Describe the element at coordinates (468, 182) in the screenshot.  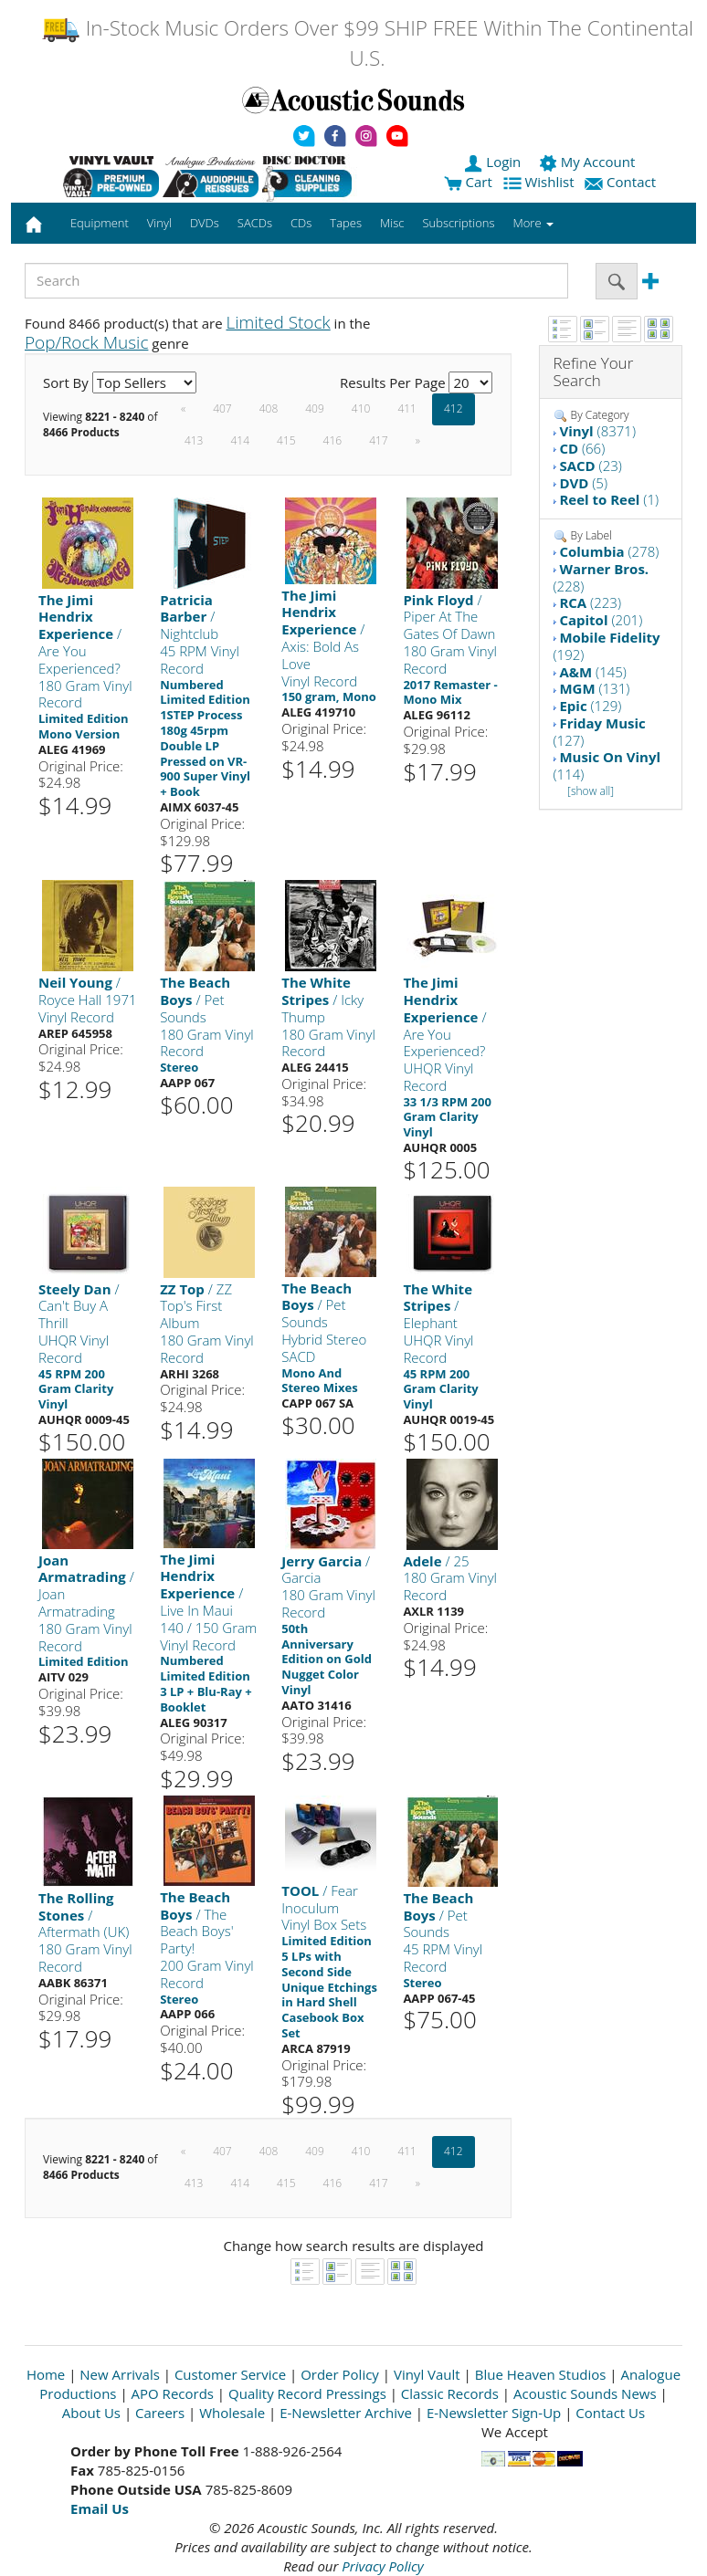
I see `Cart` at that location.